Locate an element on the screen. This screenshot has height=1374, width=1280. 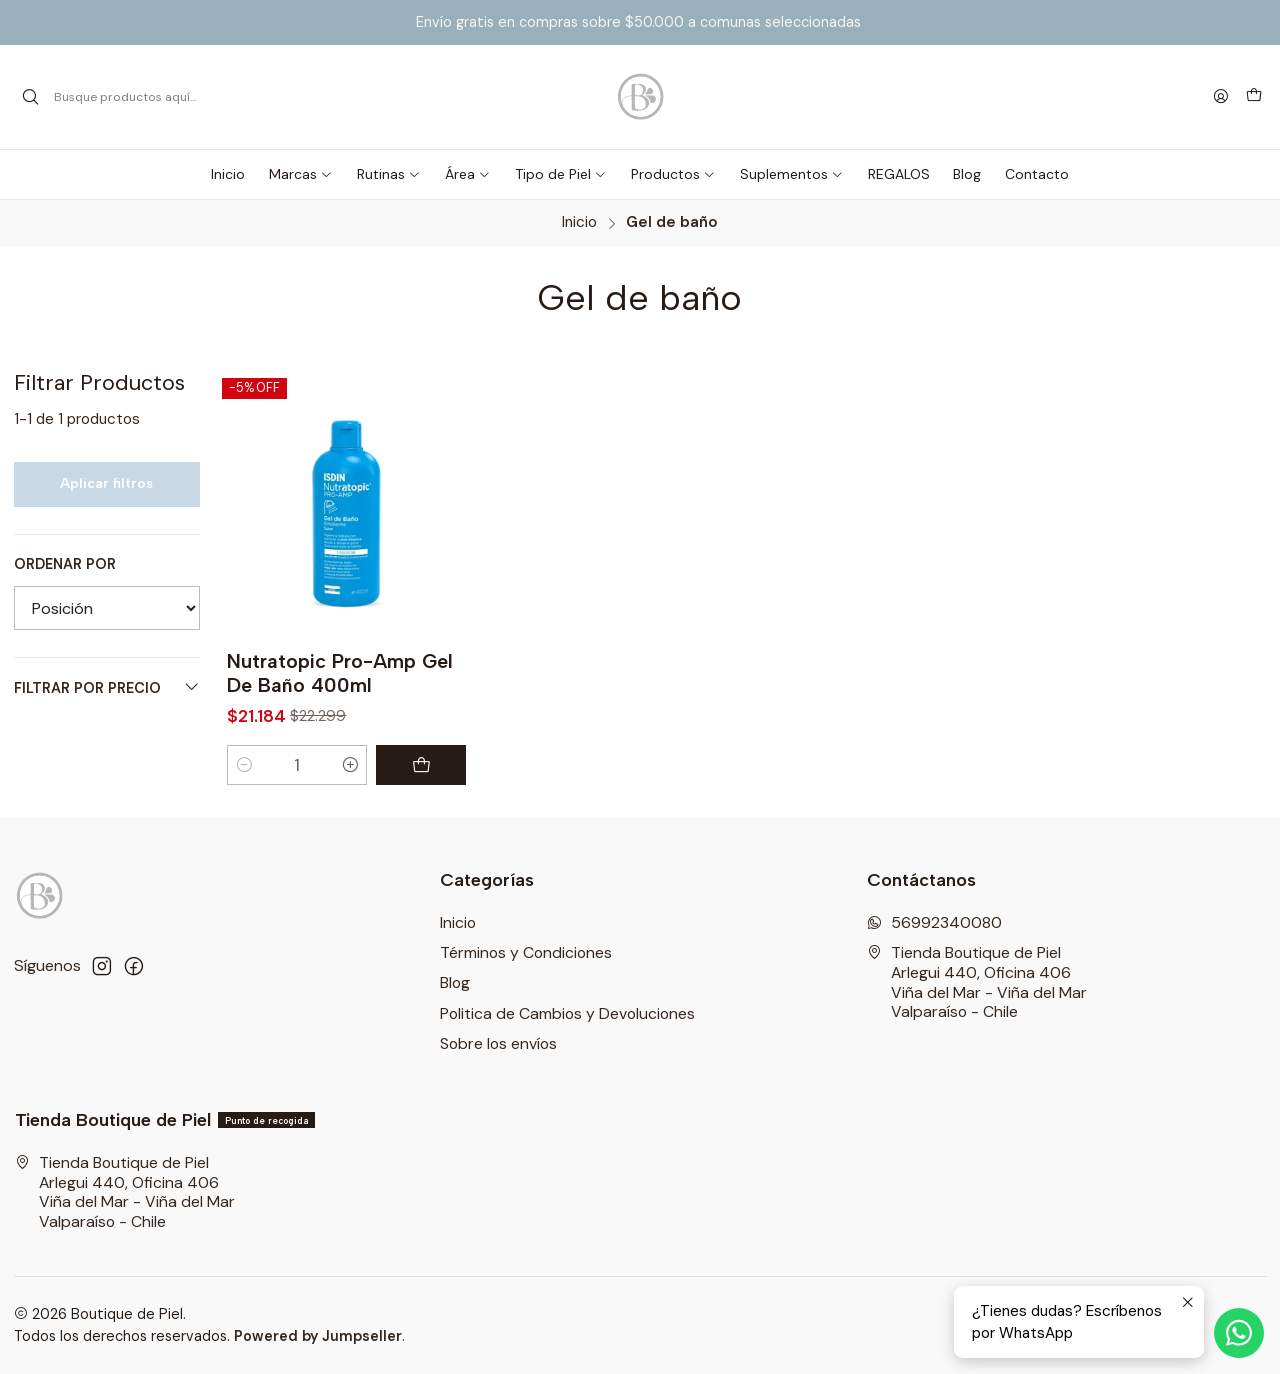
Tienda Boutique de Piel Arlegui 440, Oficina 406Viña del Mar - Viña del MarValparaíso - Chile is located at coordinates (977, 982).